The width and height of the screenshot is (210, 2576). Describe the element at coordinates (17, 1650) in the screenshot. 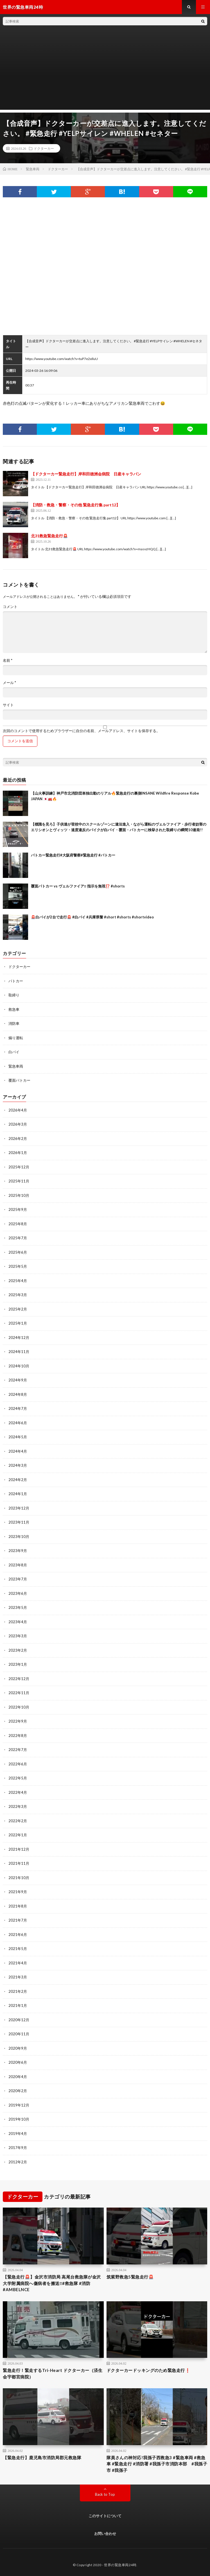

I see `2023年2月` at that location.